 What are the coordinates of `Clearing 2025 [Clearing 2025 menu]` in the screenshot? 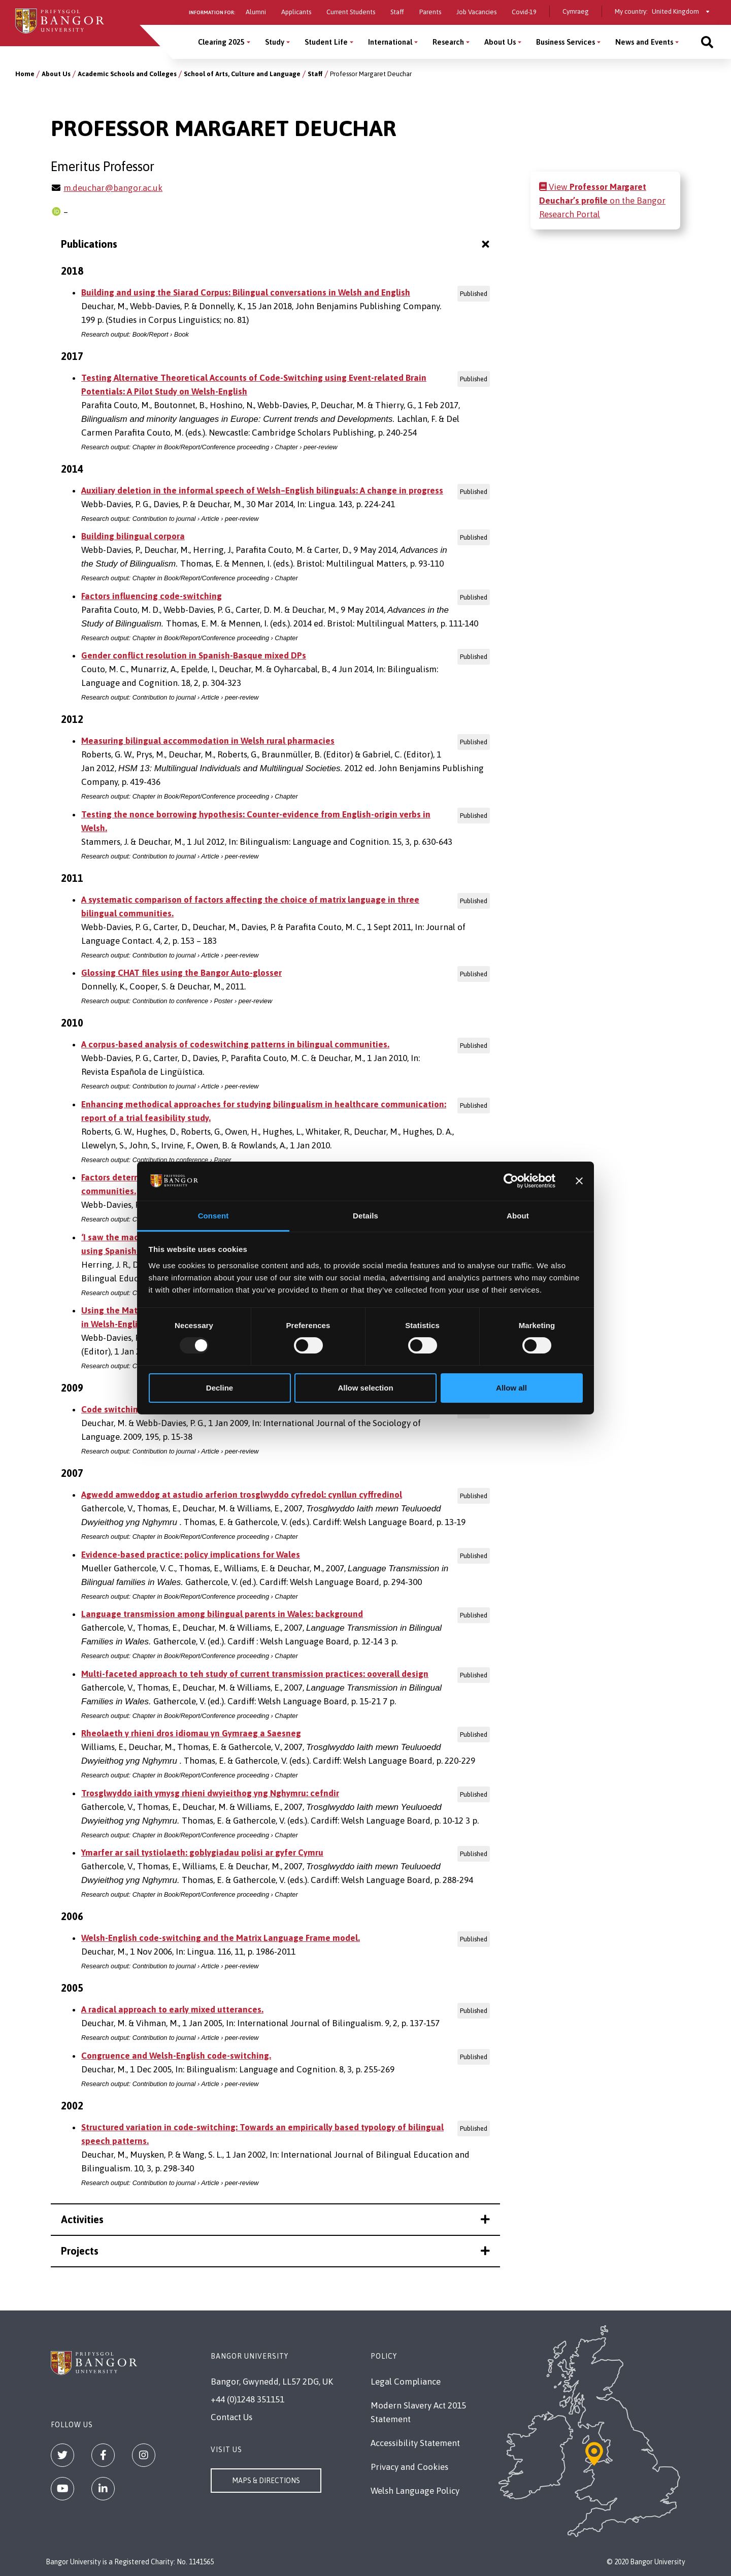 It's located at (221, 42).